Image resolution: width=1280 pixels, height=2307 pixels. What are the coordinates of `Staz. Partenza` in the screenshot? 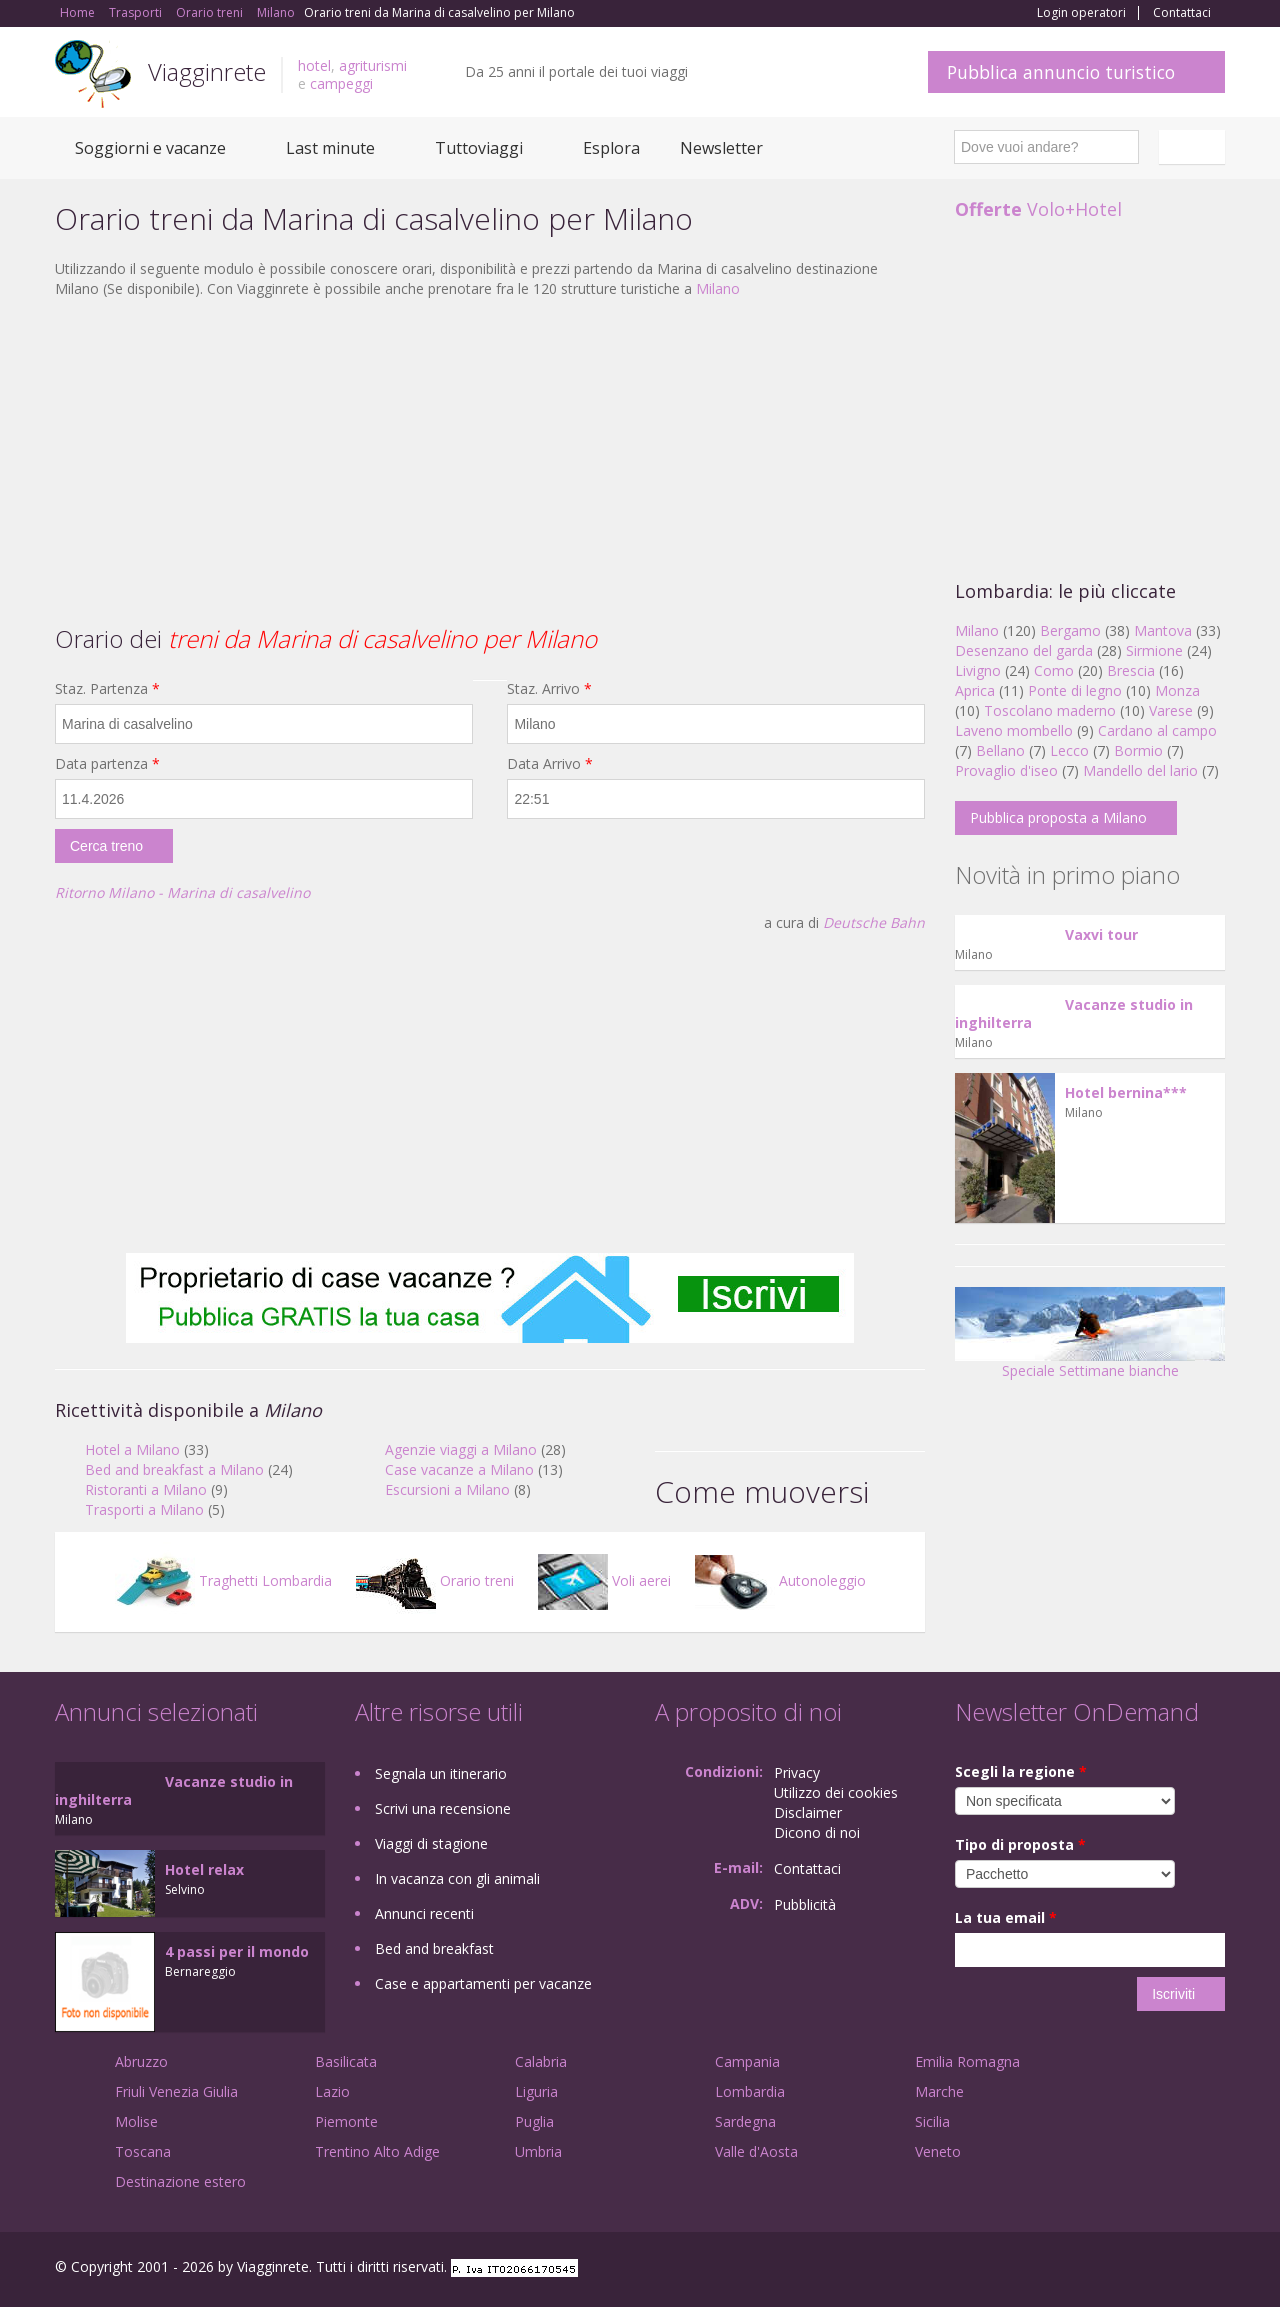 It's located at (107, 688).